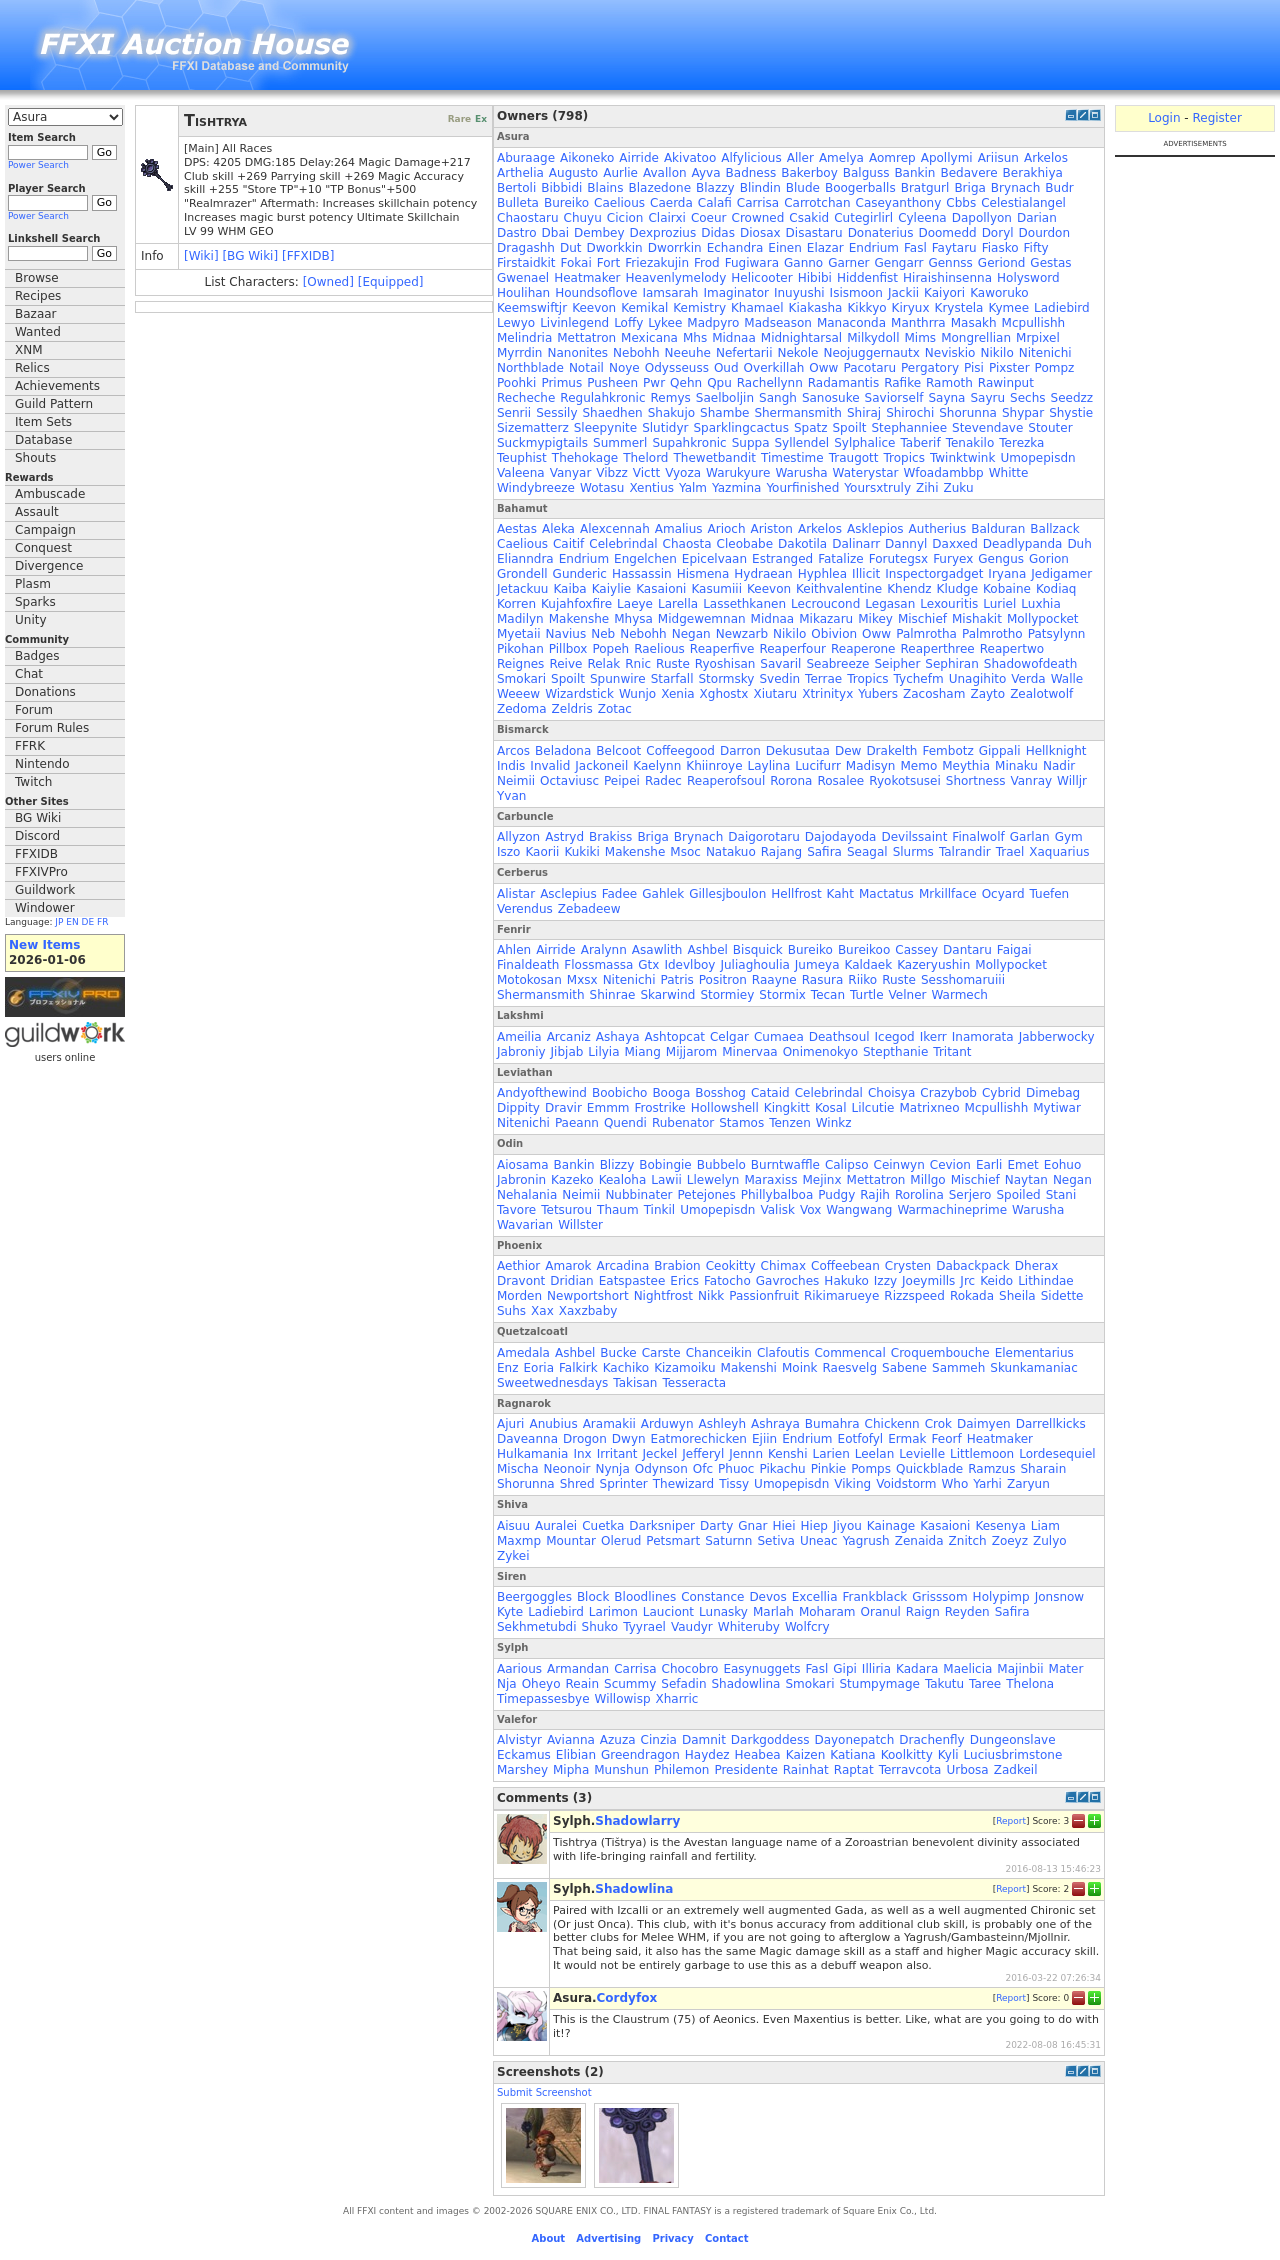 The image size is (1280, 2260). What do you see at coordinates (38, 296) in the screenshot?
I see `Recipes` at bounding box center [38, 296].